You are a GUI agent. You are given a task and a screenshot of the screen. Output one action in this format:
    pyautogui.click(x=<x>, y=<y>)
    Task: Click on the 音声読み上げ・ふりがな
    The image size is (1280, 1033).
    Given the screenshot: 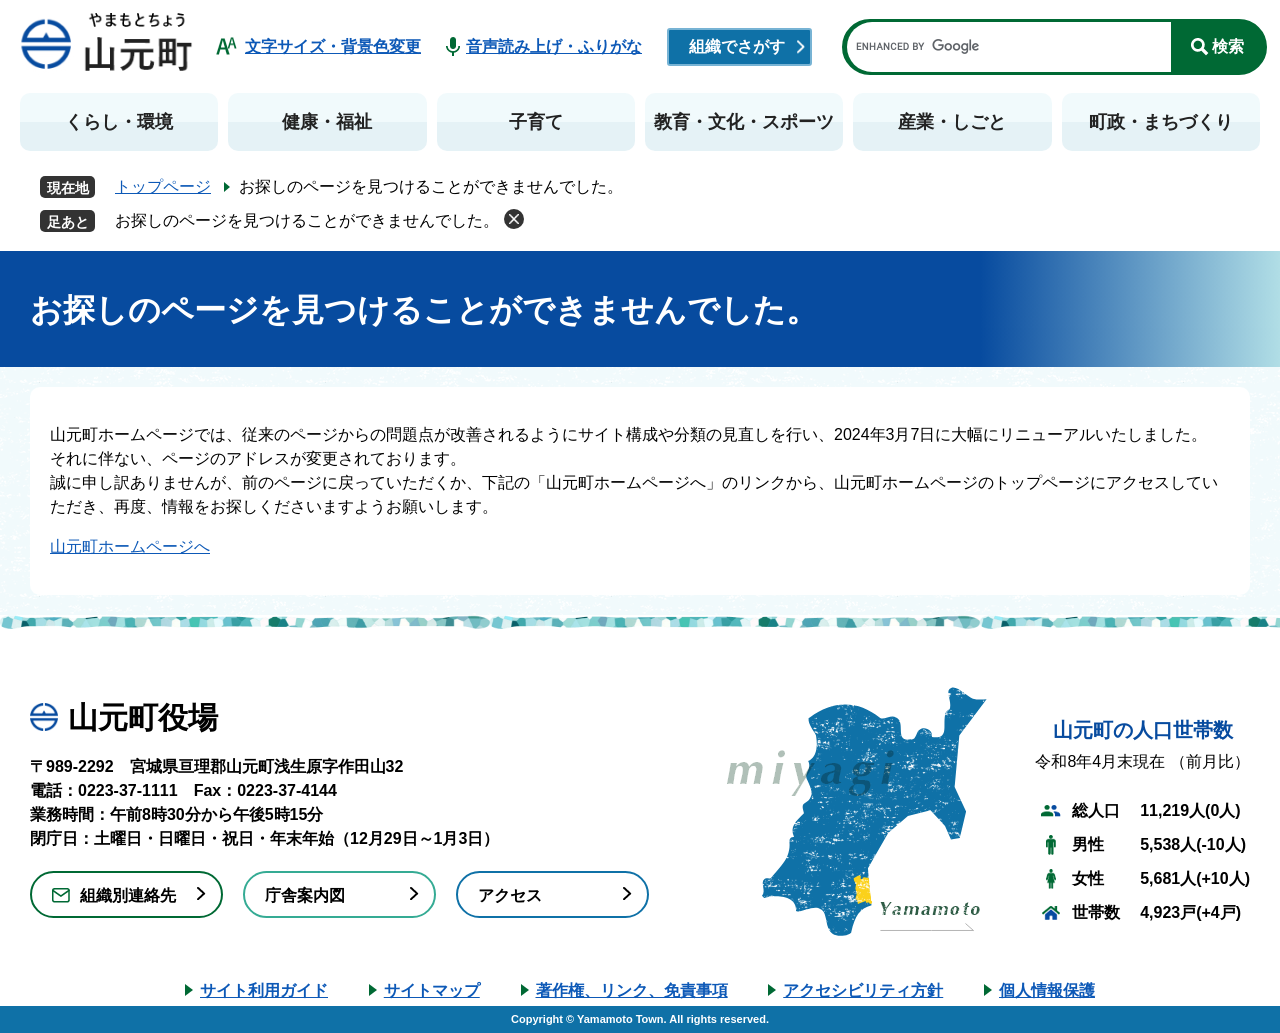 What is the action you would take?
    pyautogui.click(x=554, y=46)
    